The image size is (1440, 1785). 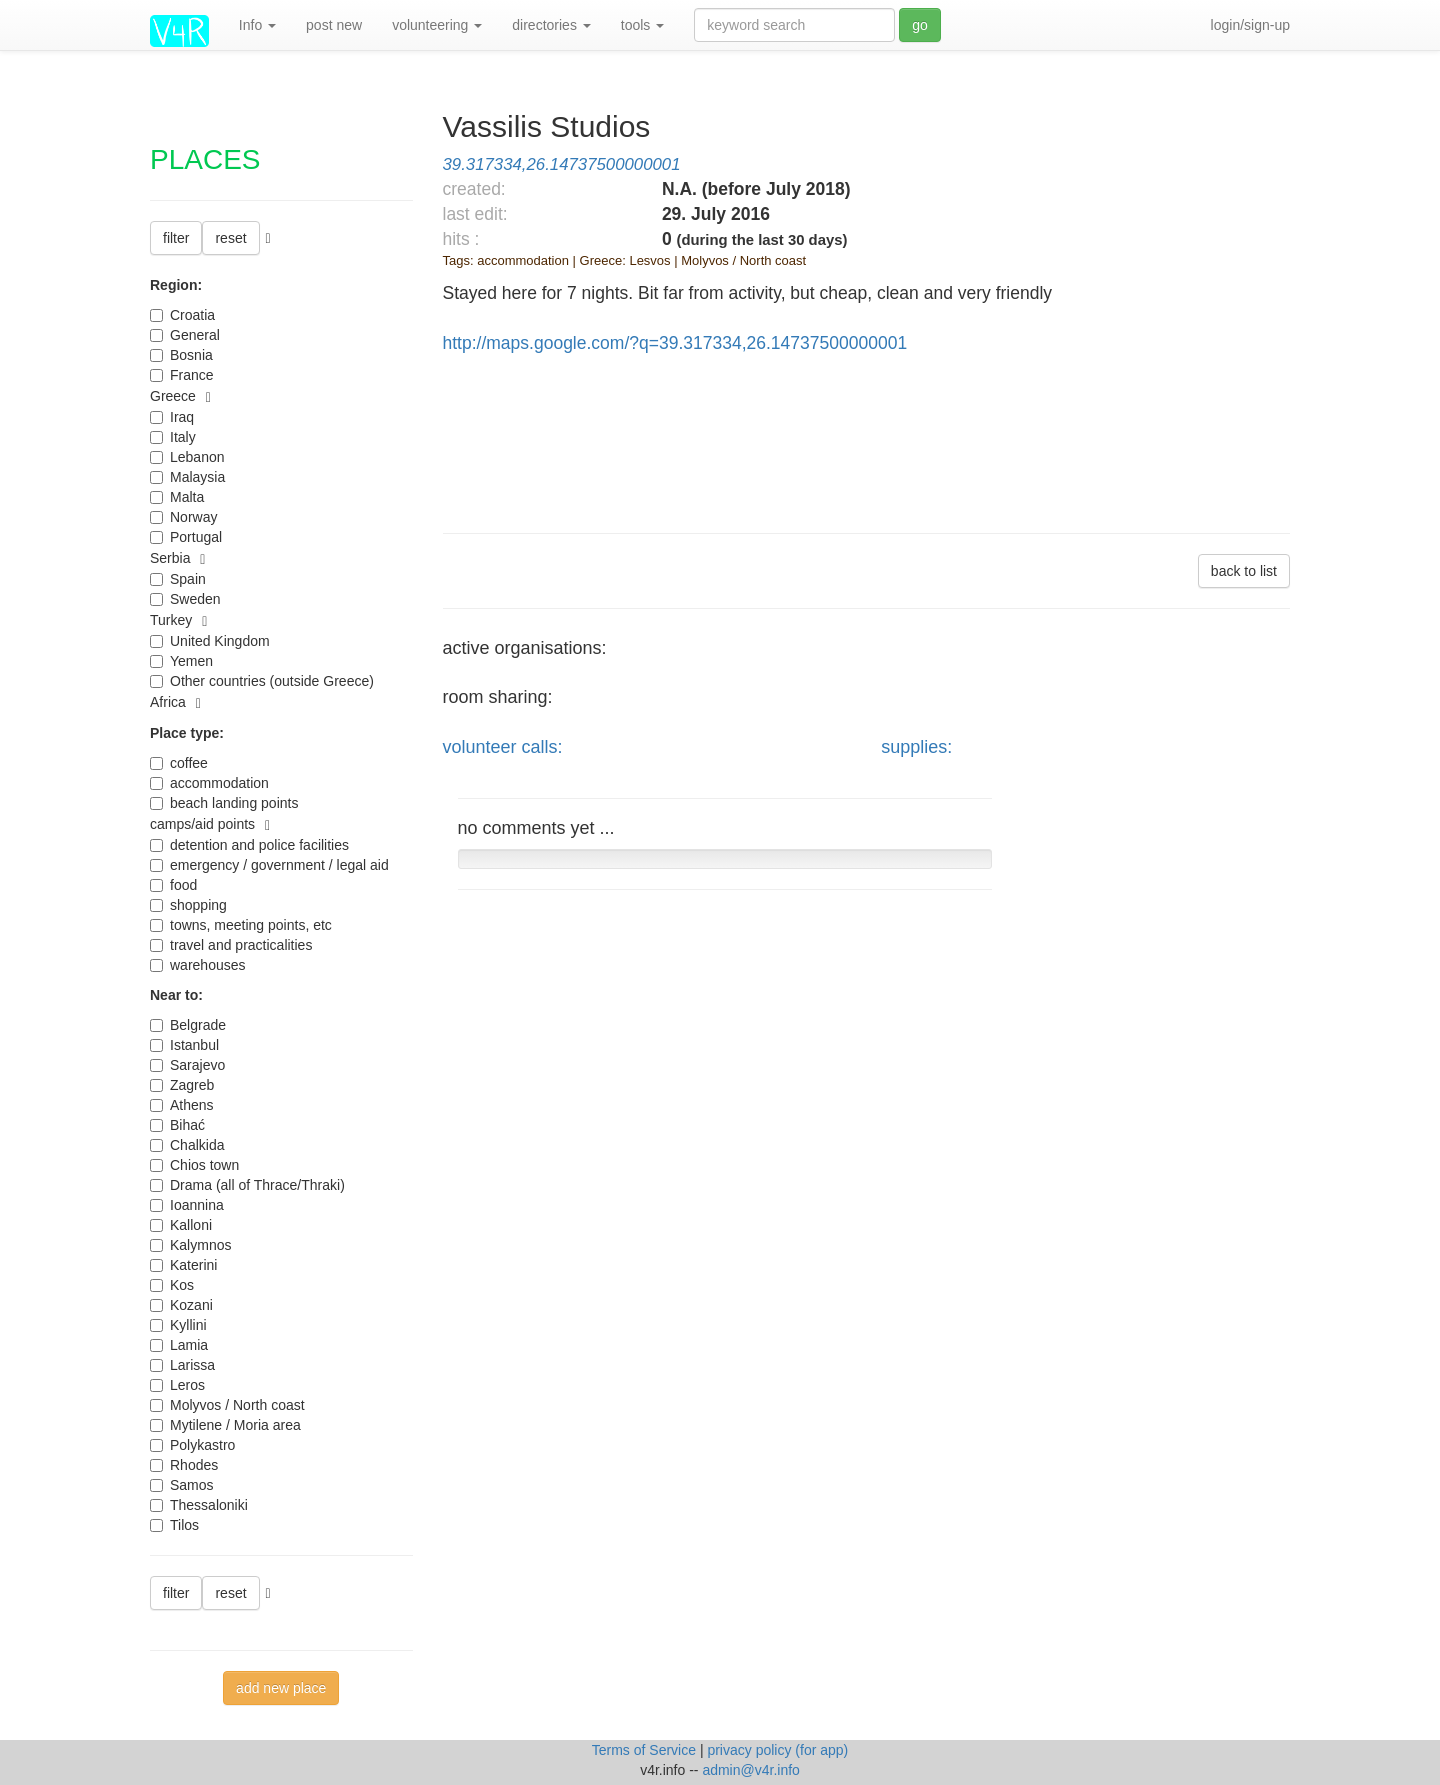 What do you see at coordinates (182, 315) in the screenshot?
I see `Croatia` at bounding box center [182, 315].